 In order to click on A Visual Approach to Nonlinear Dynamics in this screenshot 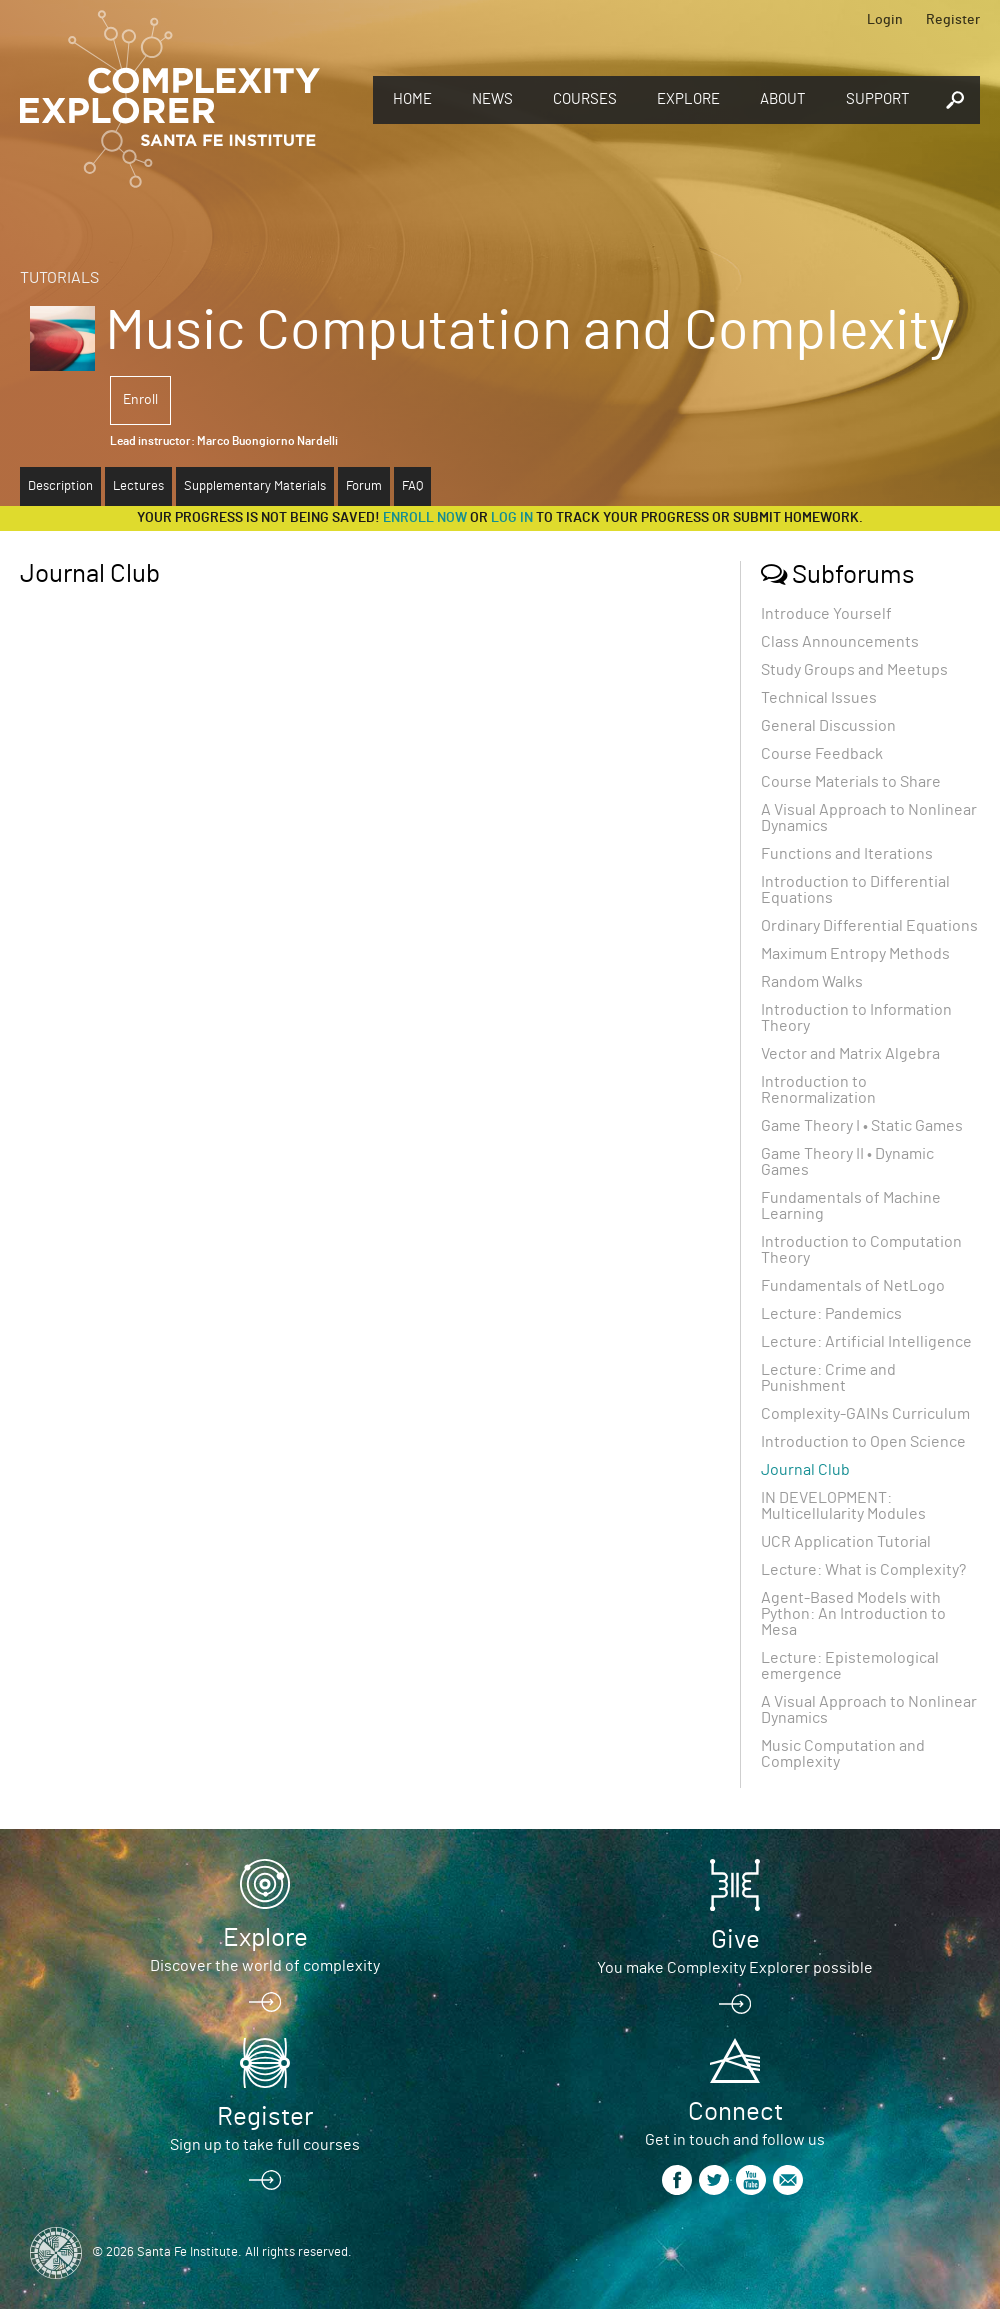, I will do `click(869, 818)`.